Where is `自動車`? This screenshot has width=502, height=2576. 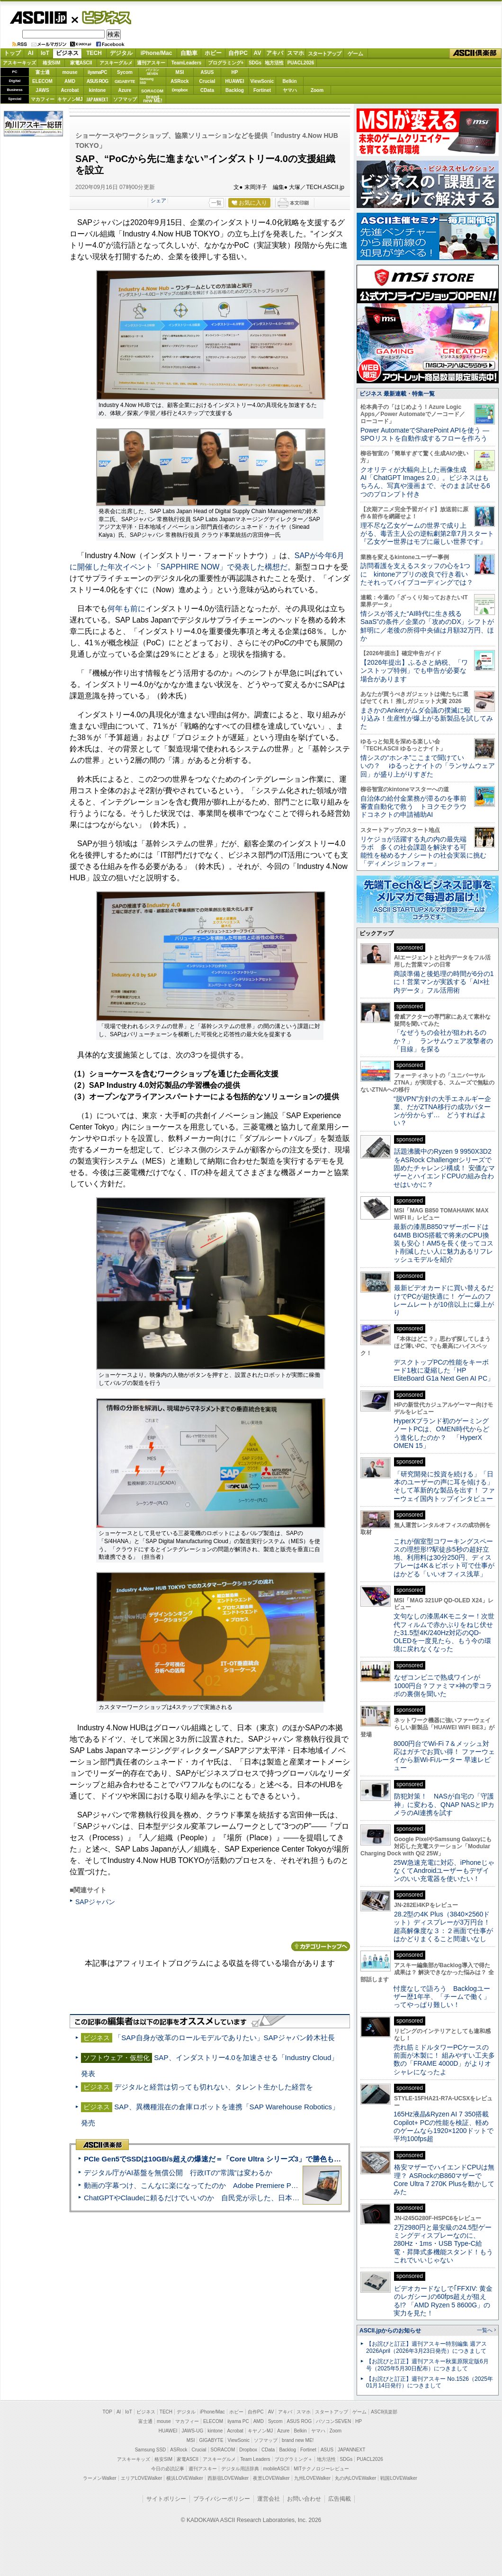 自動車 is located at coordinates (188, 53).